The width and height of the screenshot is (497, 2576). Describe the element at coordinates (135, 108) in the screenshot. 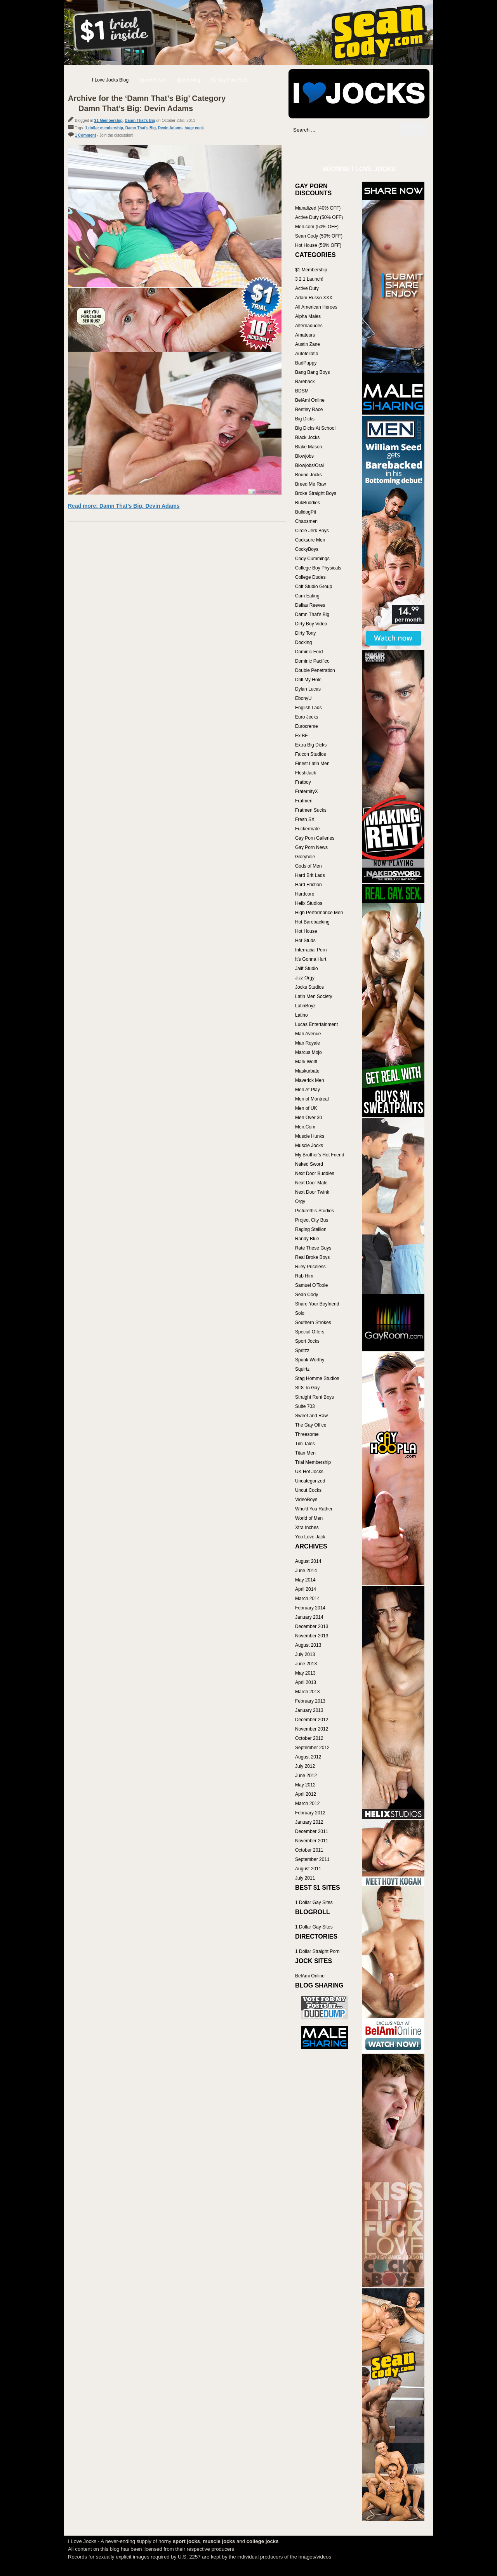

I see `Damn That’s Big: Devin Adams` at that location.